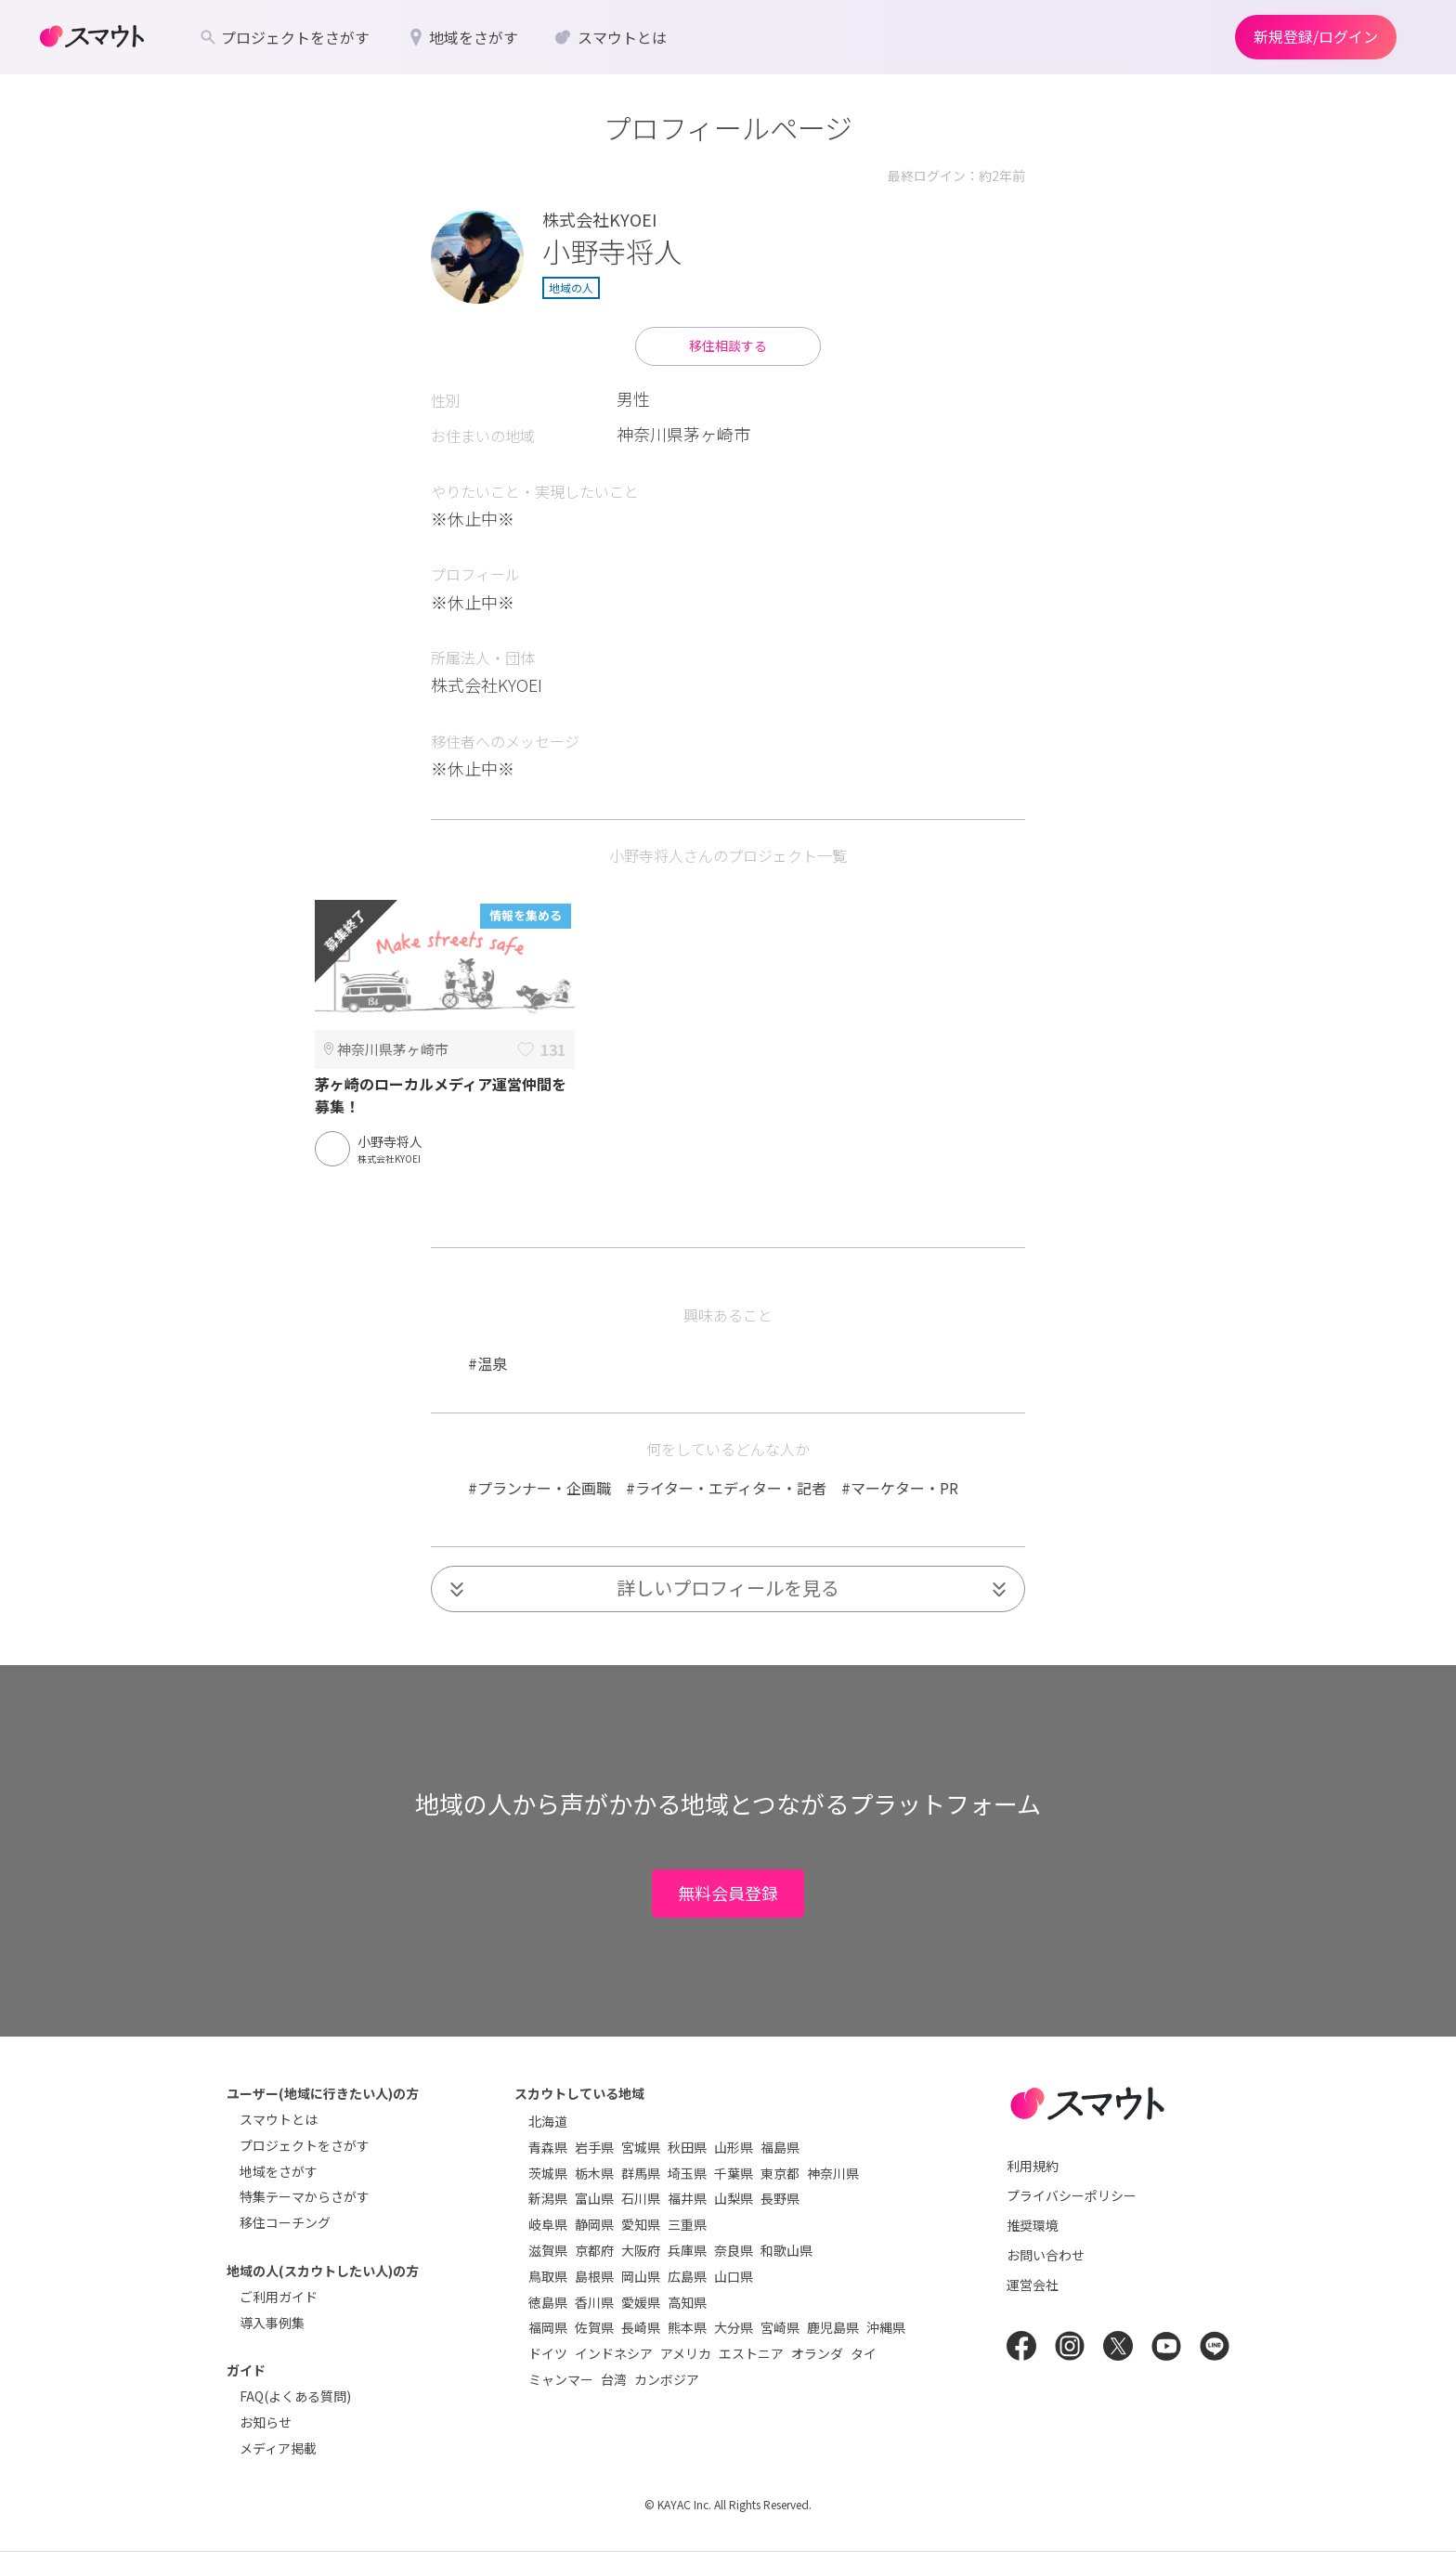 This screenshot has height=2552, width=1456. Describe the element at coordinates (1316, 36) in the screenshot. I see `新規登録/ログイン` at that location.